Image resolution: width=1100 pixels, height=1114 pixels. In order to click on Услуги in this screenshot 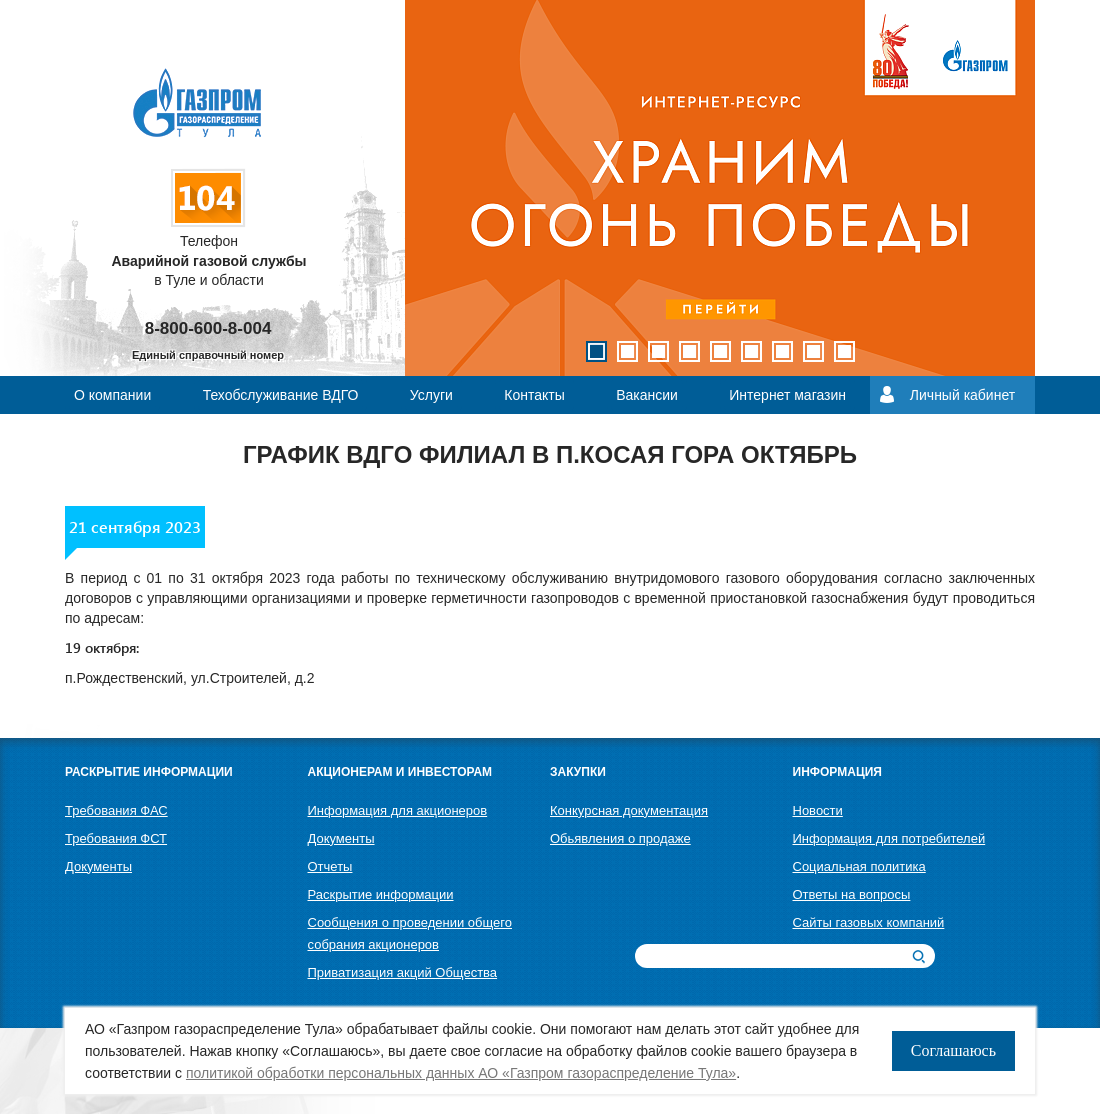, I will do `click(431, 395)`.